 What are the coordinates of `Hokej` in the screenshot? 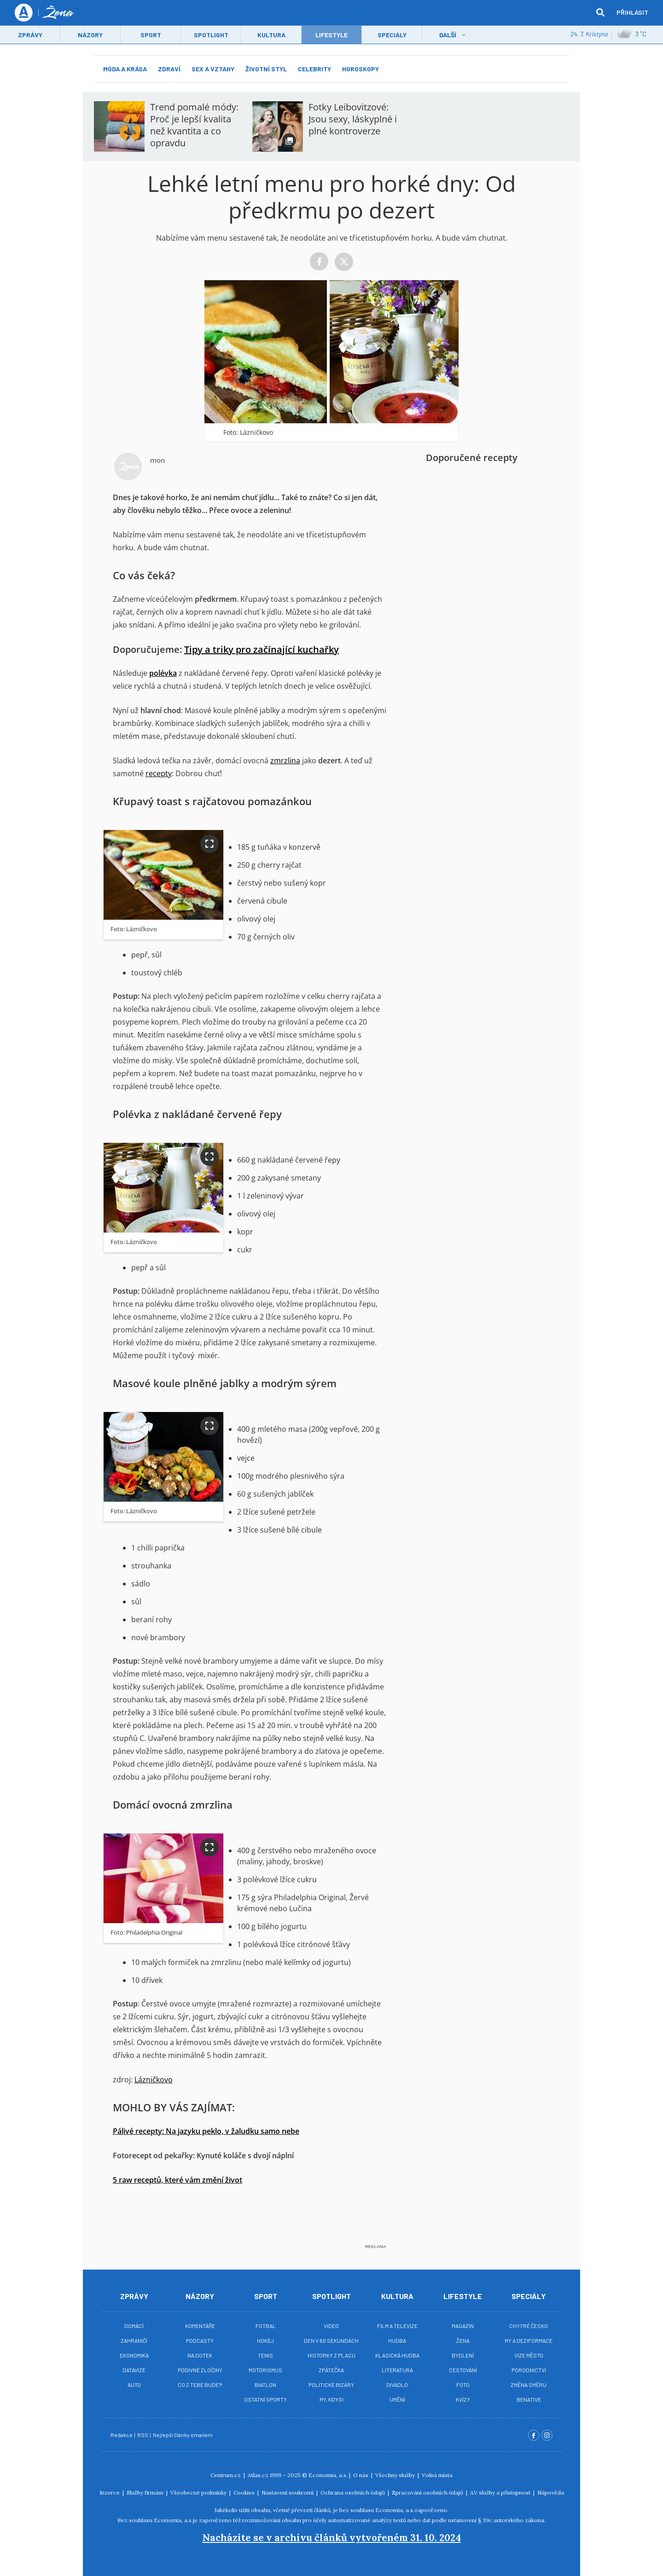 It's located at (265, 2340).